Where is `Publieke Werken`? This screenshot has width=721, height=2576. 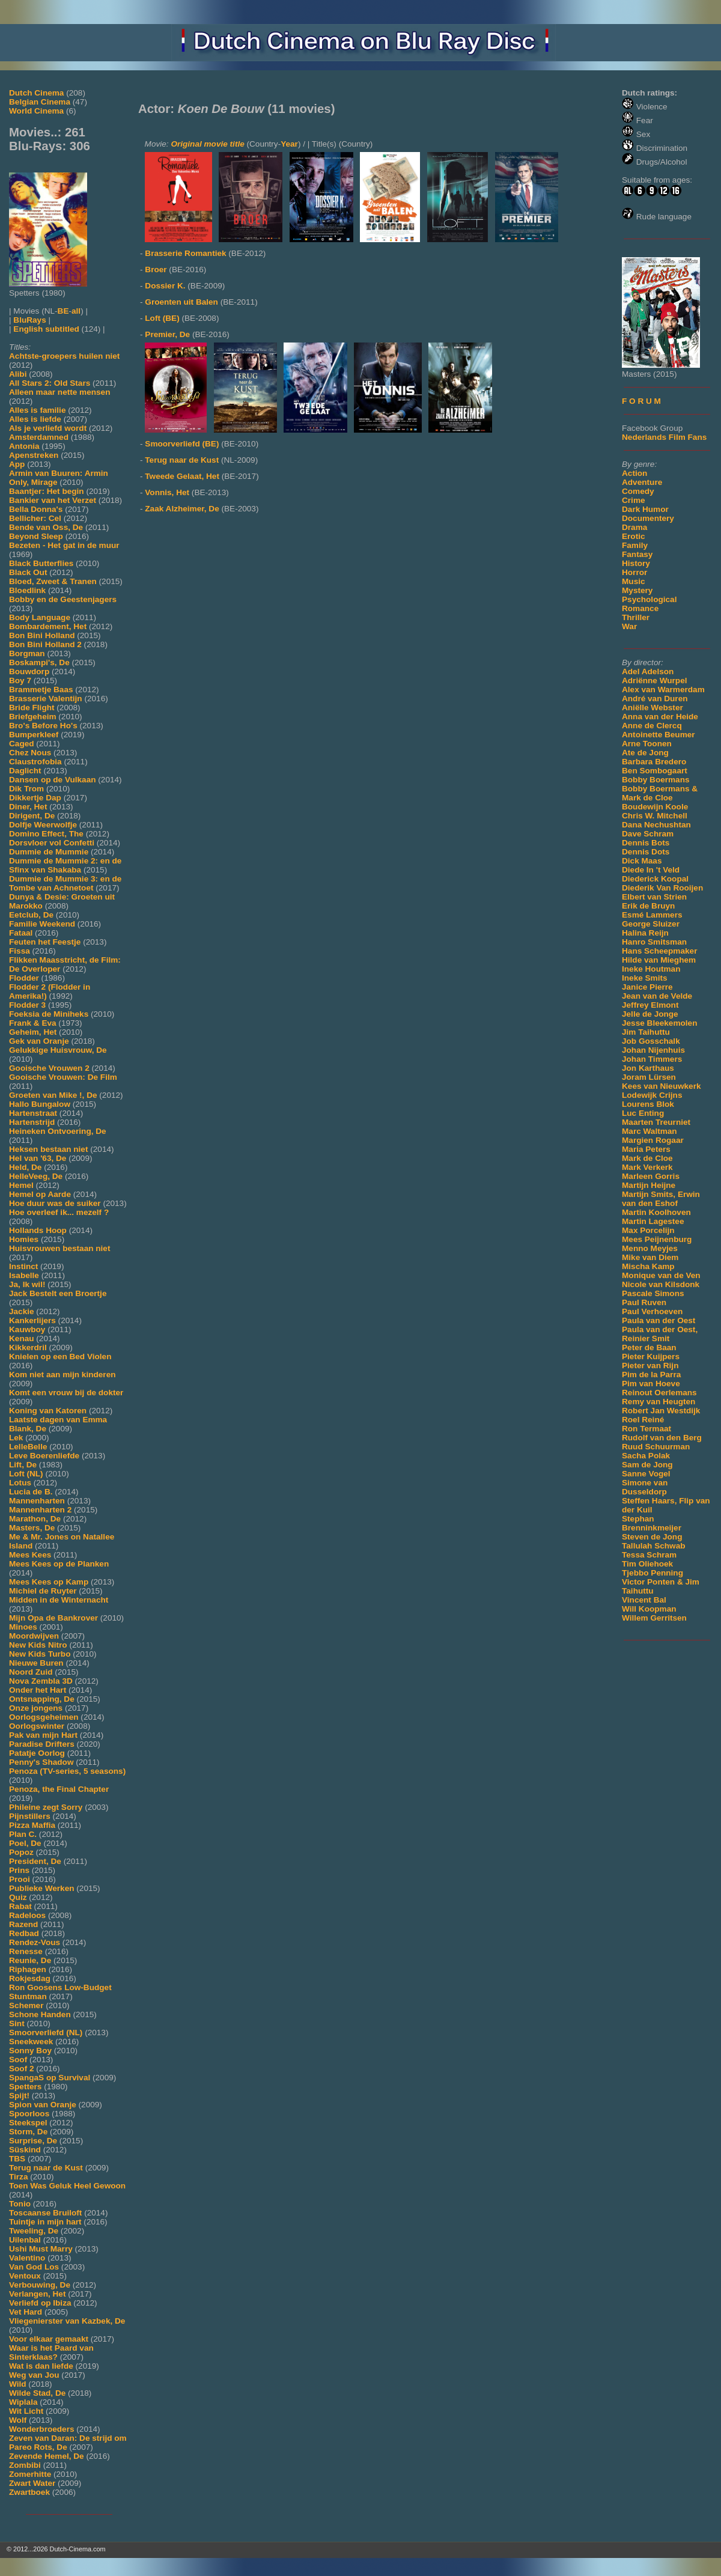 Publieke Werken is located at coordinates (42, 1888).